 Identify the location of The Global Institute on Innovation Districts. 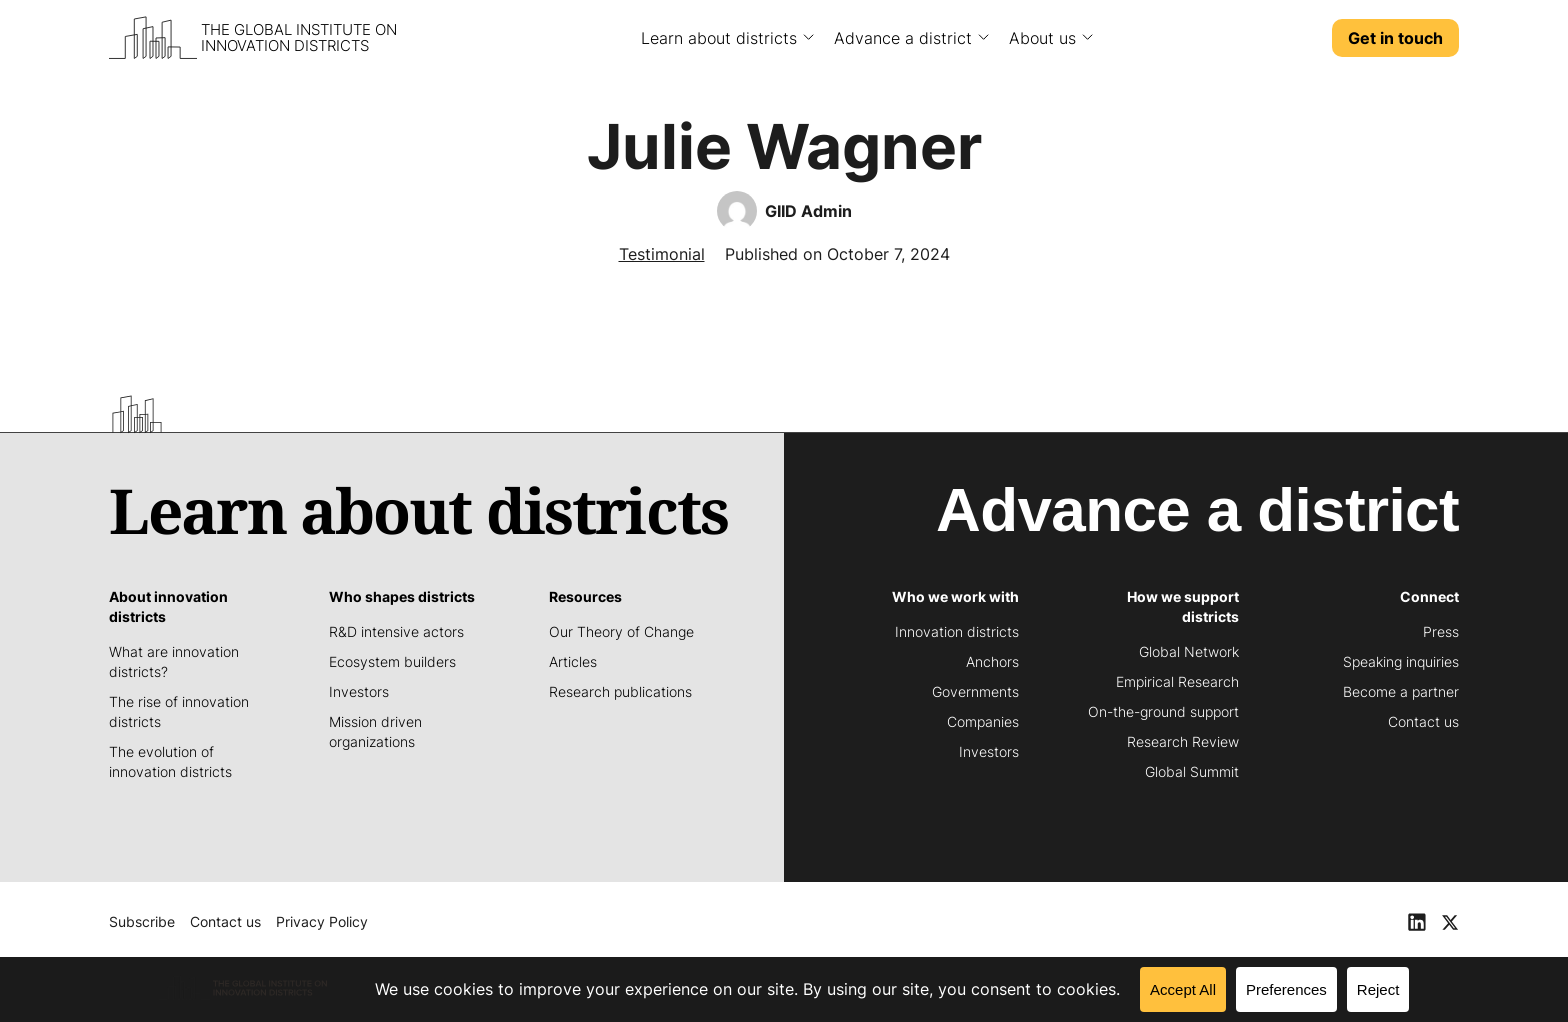
(299, 38).